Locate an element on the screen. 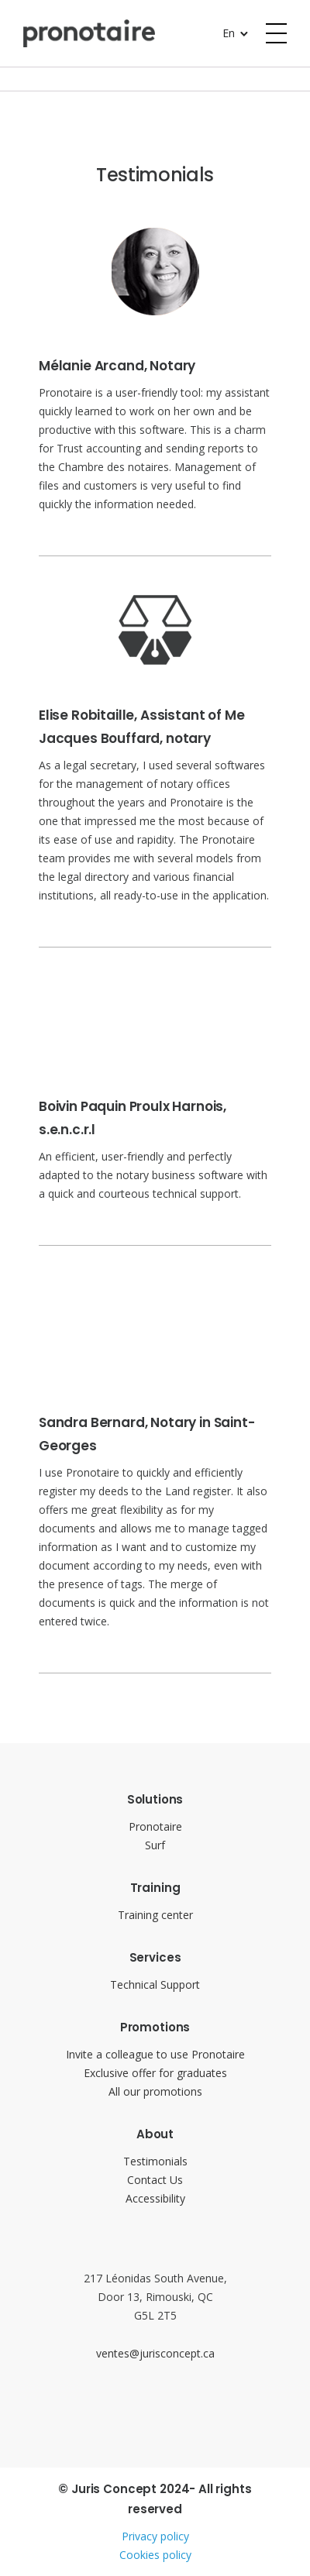  Pronotaire is located at coordinates (155, 1826).